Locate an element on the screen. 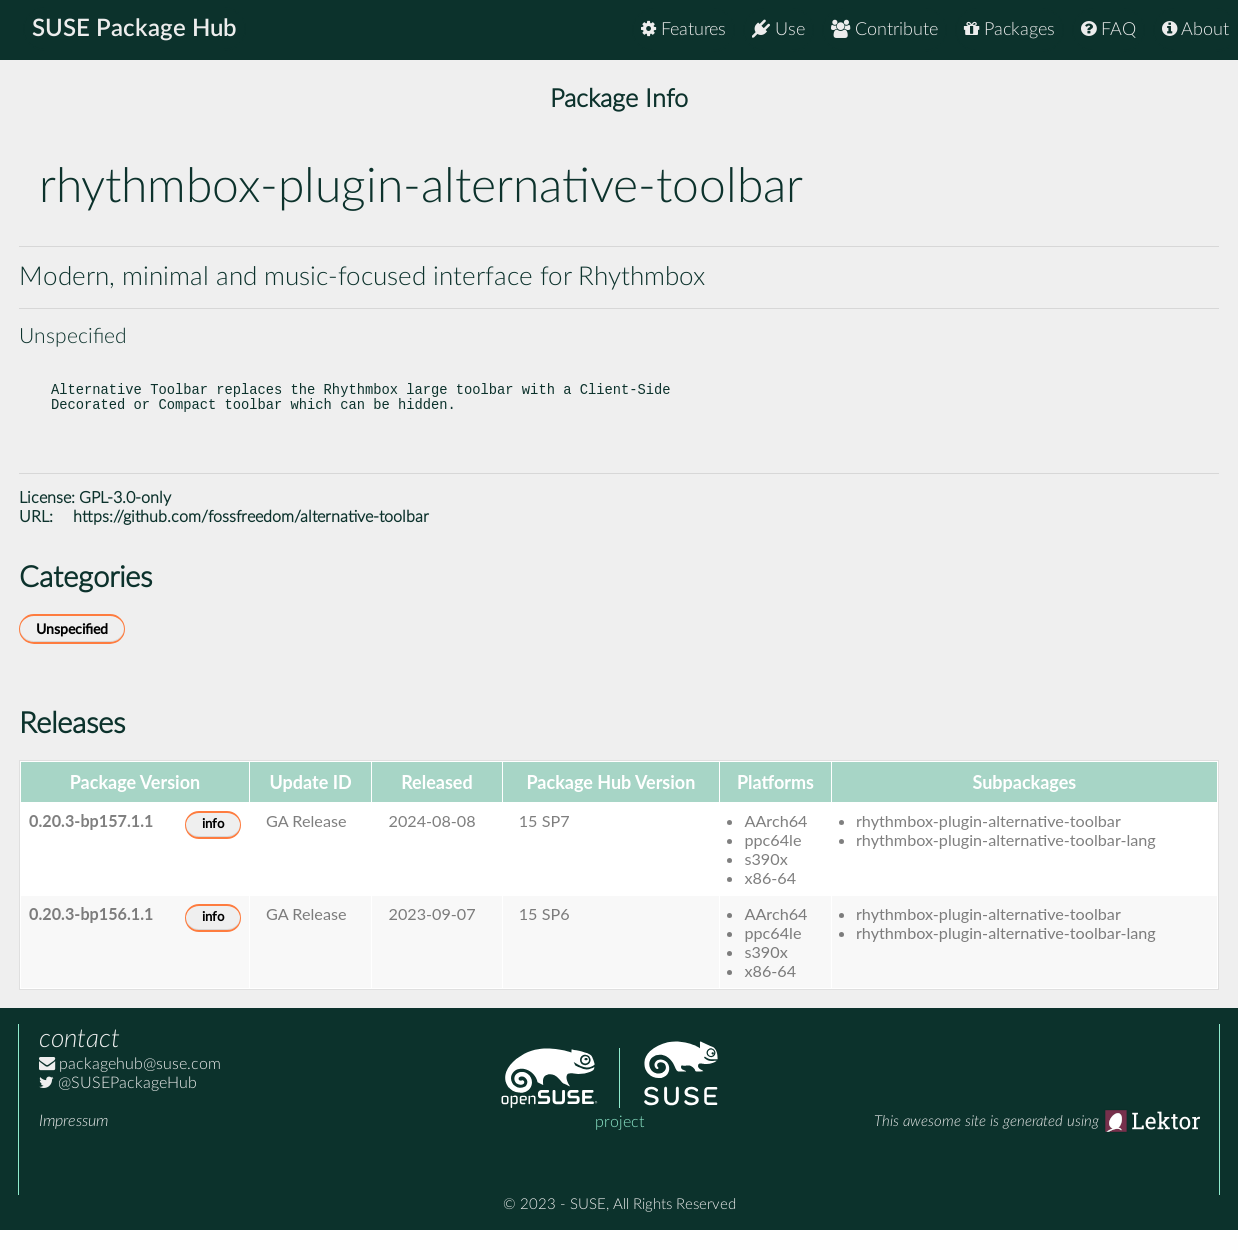  About is located at coordinates (1195, 29).